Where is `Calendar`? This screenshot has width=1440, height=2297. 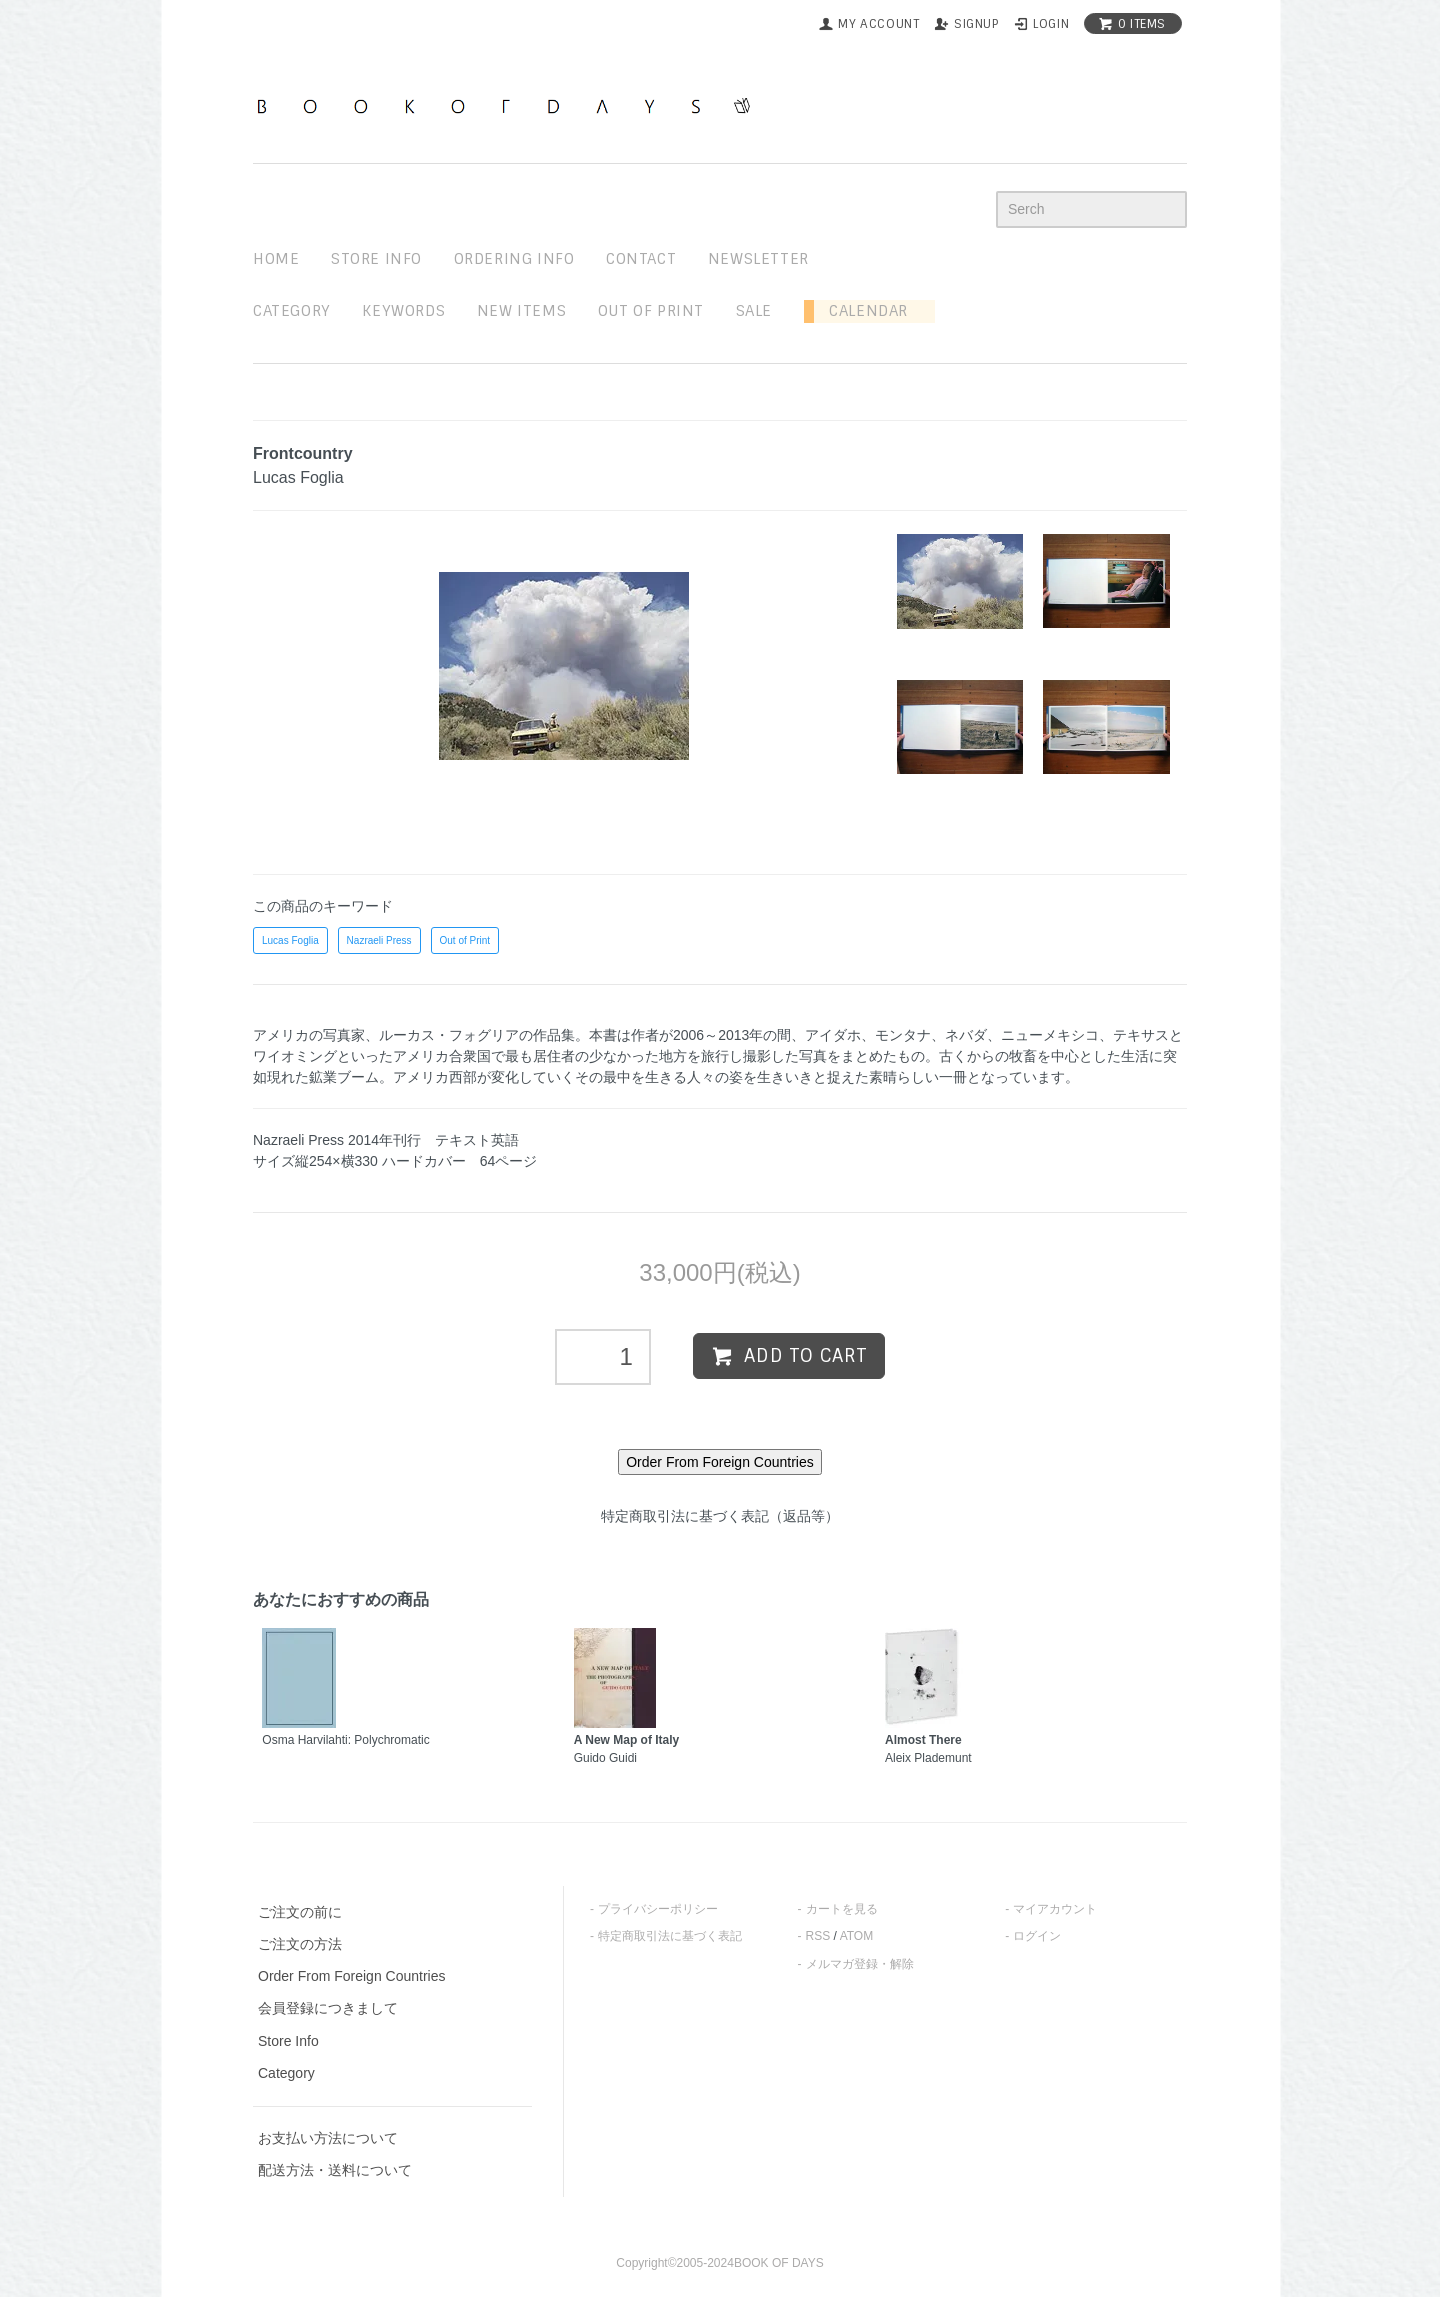
Calendar is located at coordinates (861, 311).